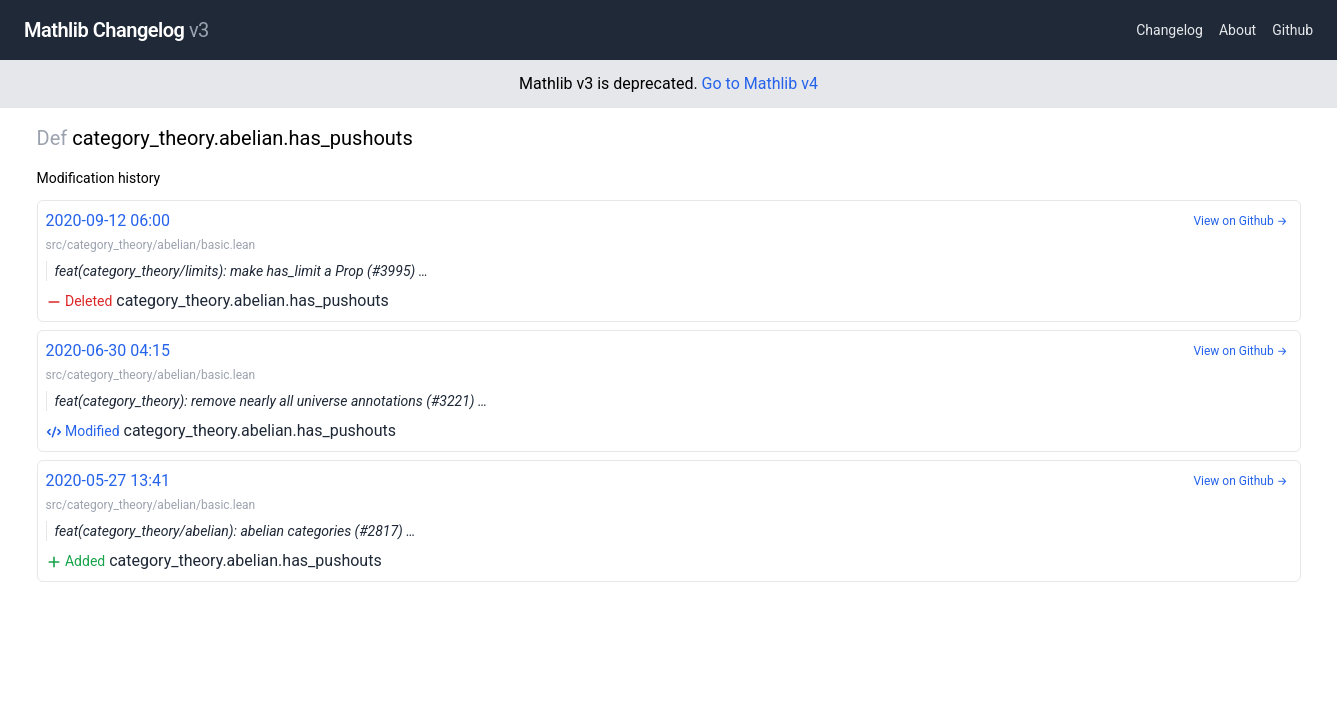  Describe the element at coordinates (669, 259) in the screenshot. I see `category_theory.abelian.has_pushouts` at that location.